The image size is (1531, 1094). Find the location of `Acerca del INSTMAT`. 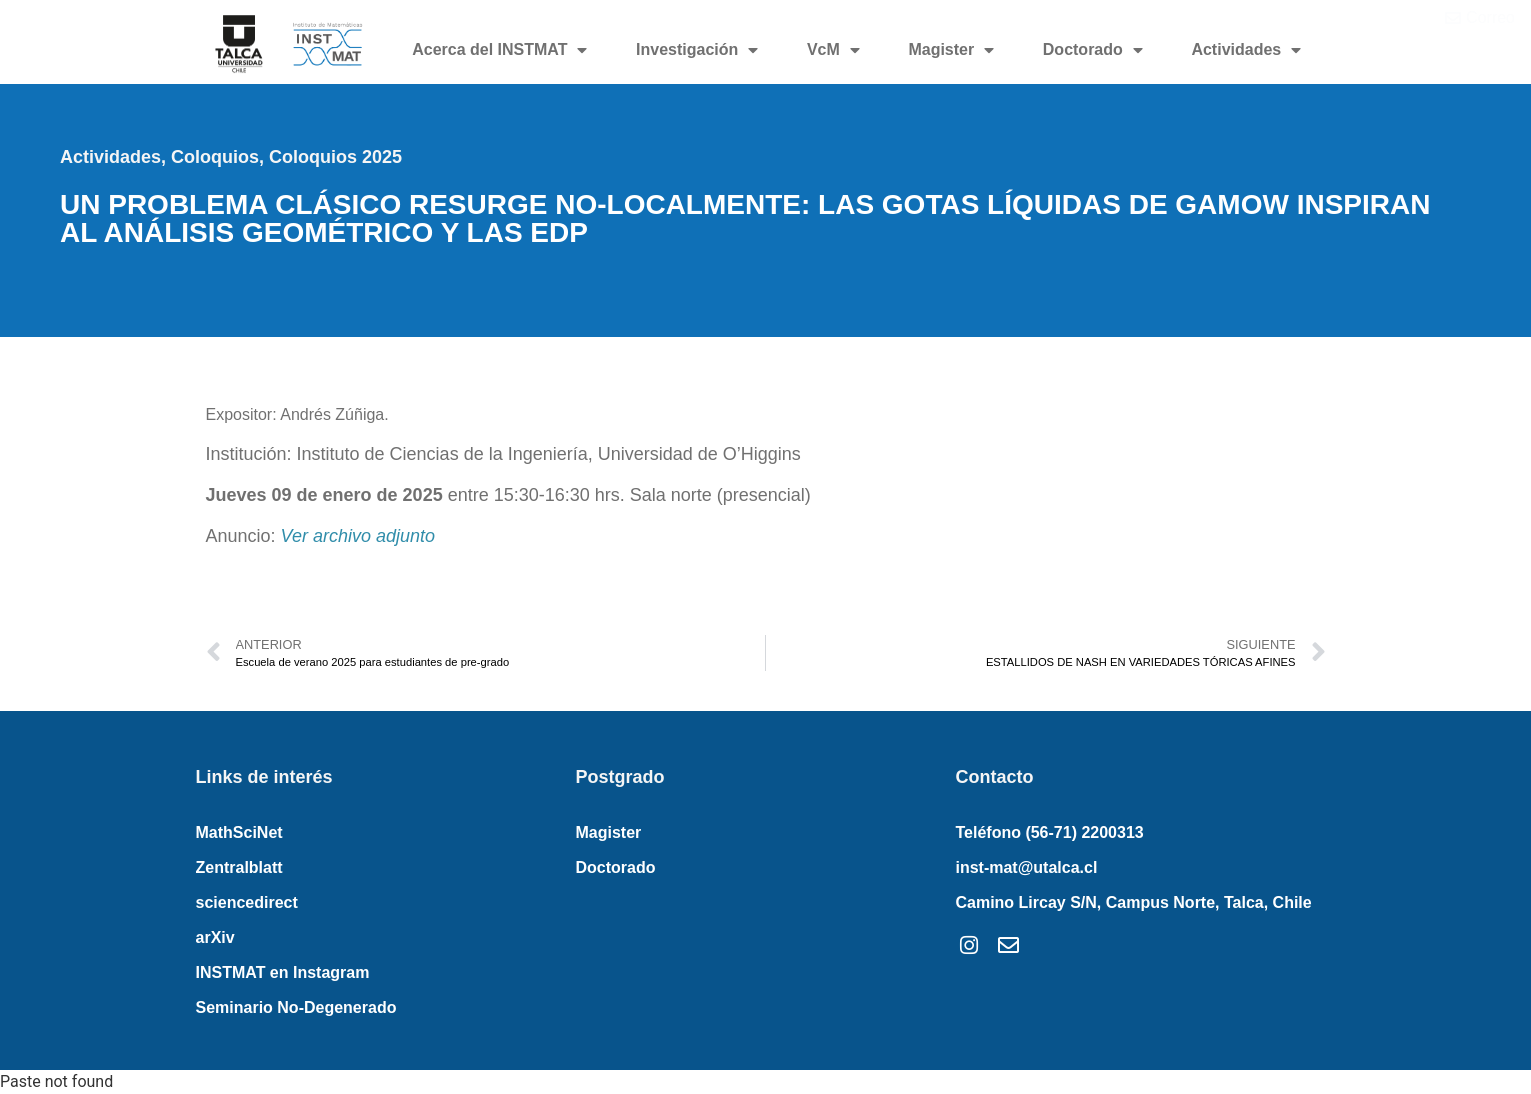

Acerca del INSTMAT is located at coordinates (499, 50).